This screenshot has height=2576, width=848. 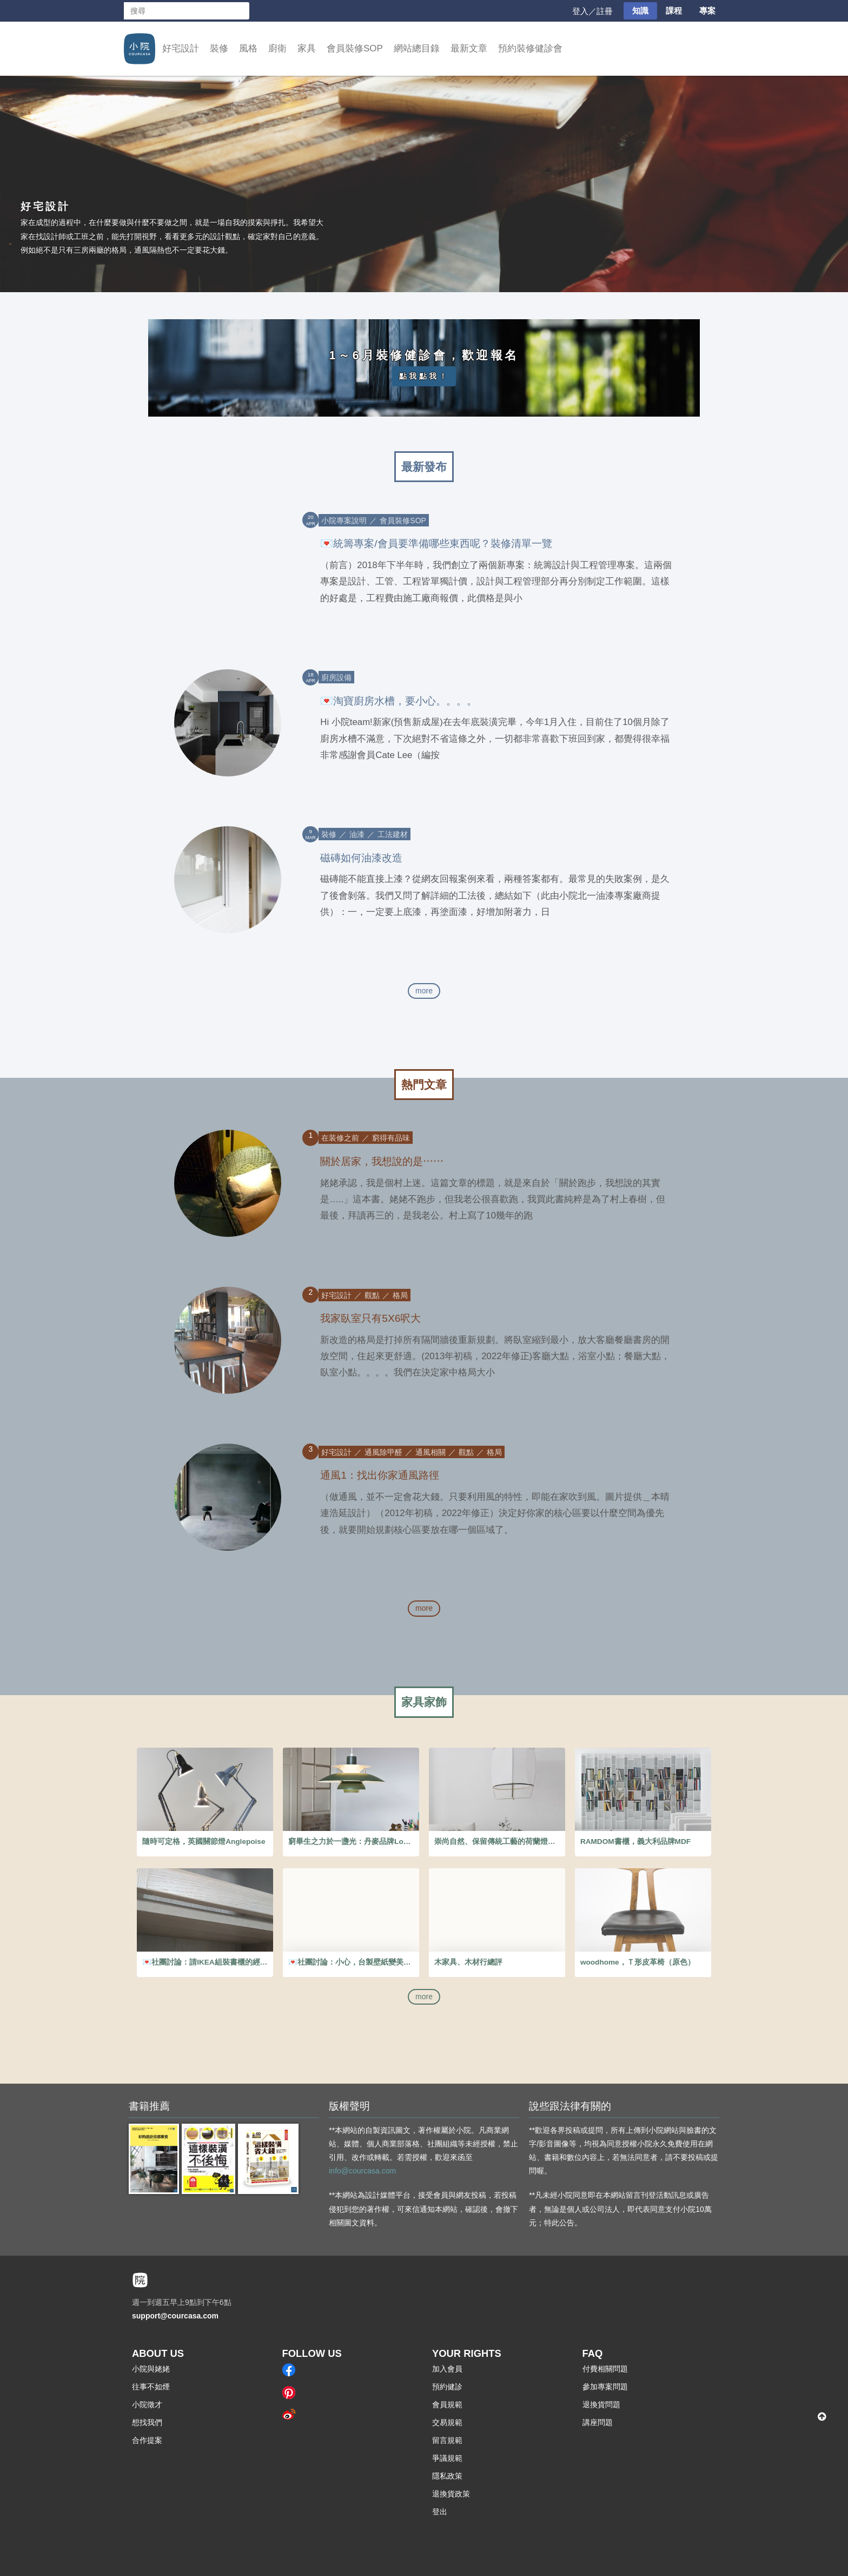 What do you see at coordinates (430, 1452) in the screenshot?
I see `通風相關` at bounding box center [430, 1452].